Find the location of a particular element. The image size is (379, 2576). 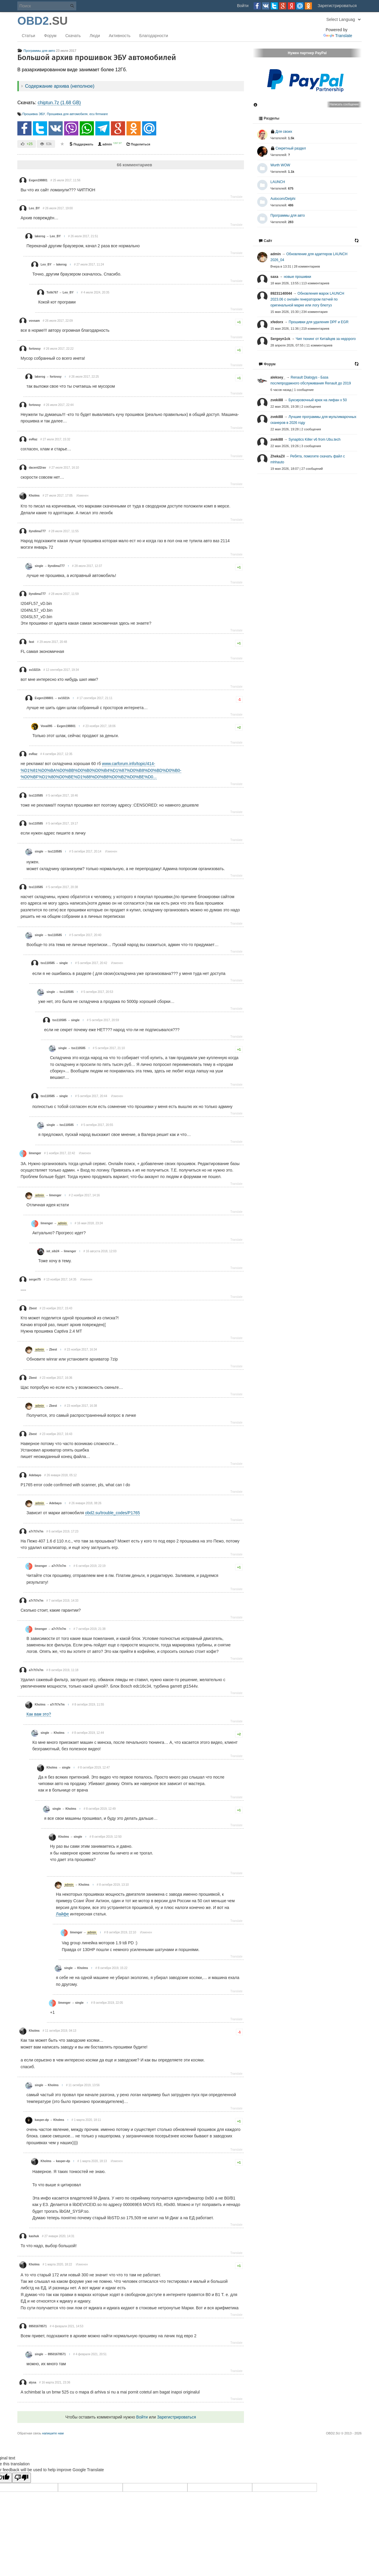

Лайфе is located at coordinates (62, 1914).